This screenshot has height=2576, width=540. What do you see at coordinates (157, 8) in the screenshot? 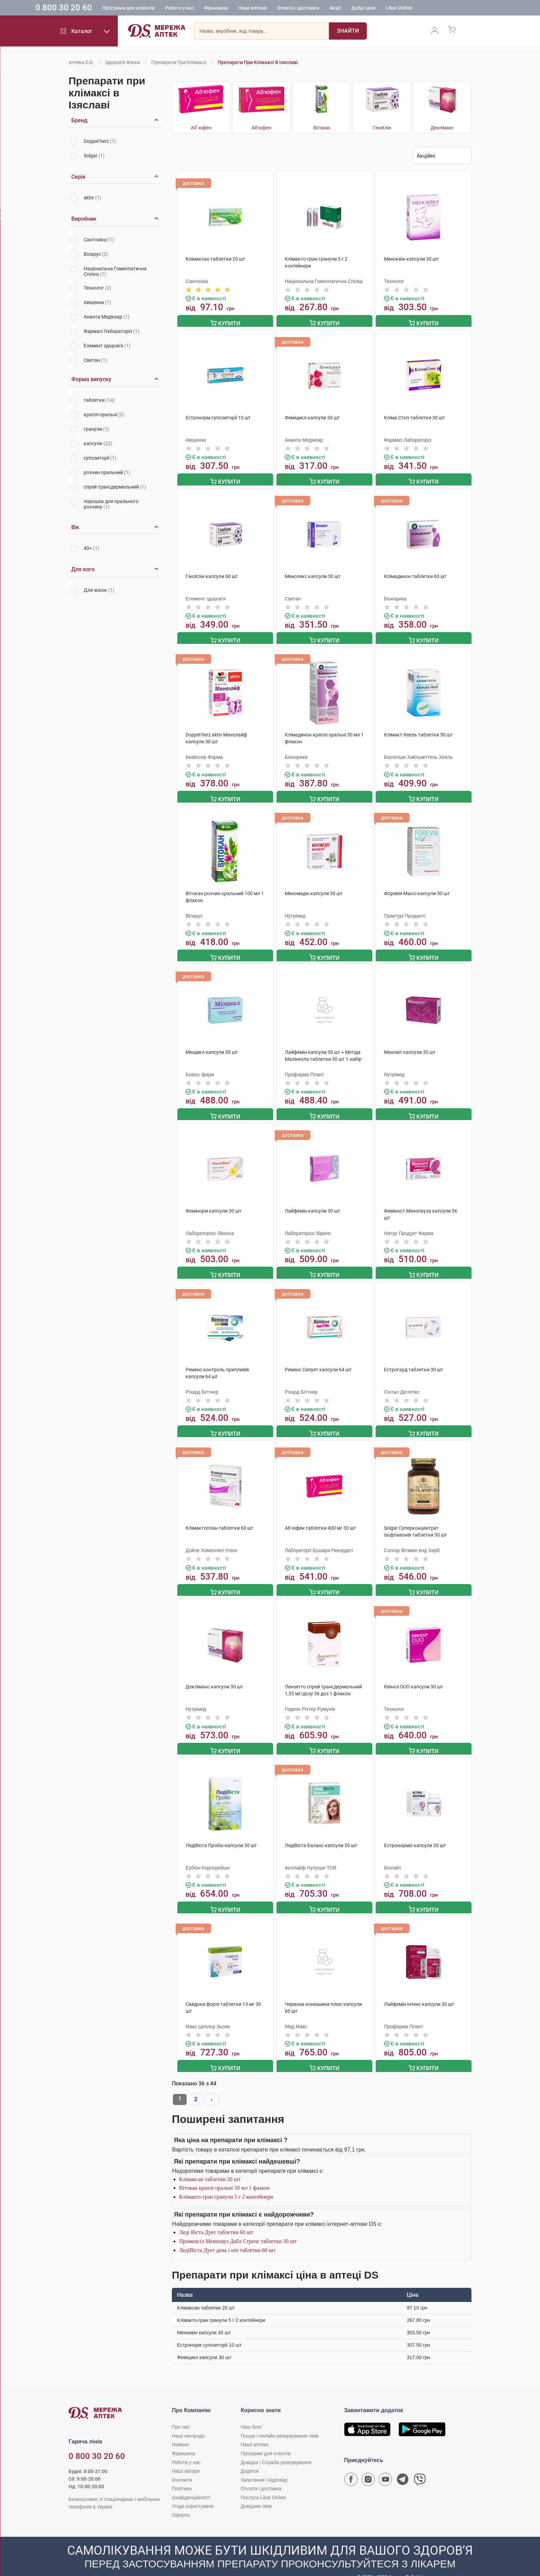
I see `Програми для клієнтів` at bounding box center [157, 8].